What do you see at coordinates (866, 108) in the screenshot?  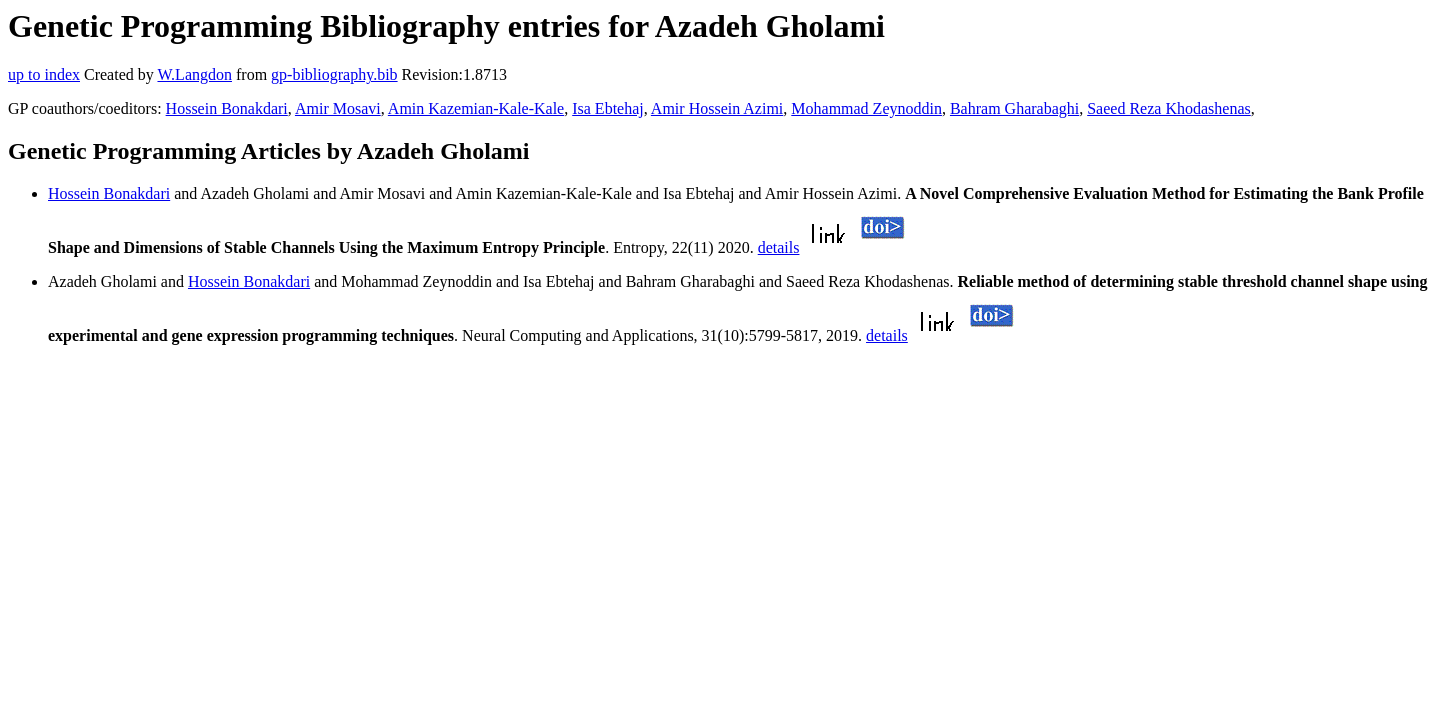 I see `Mohammad Zeynoddin` at bounding box center [866, 108].